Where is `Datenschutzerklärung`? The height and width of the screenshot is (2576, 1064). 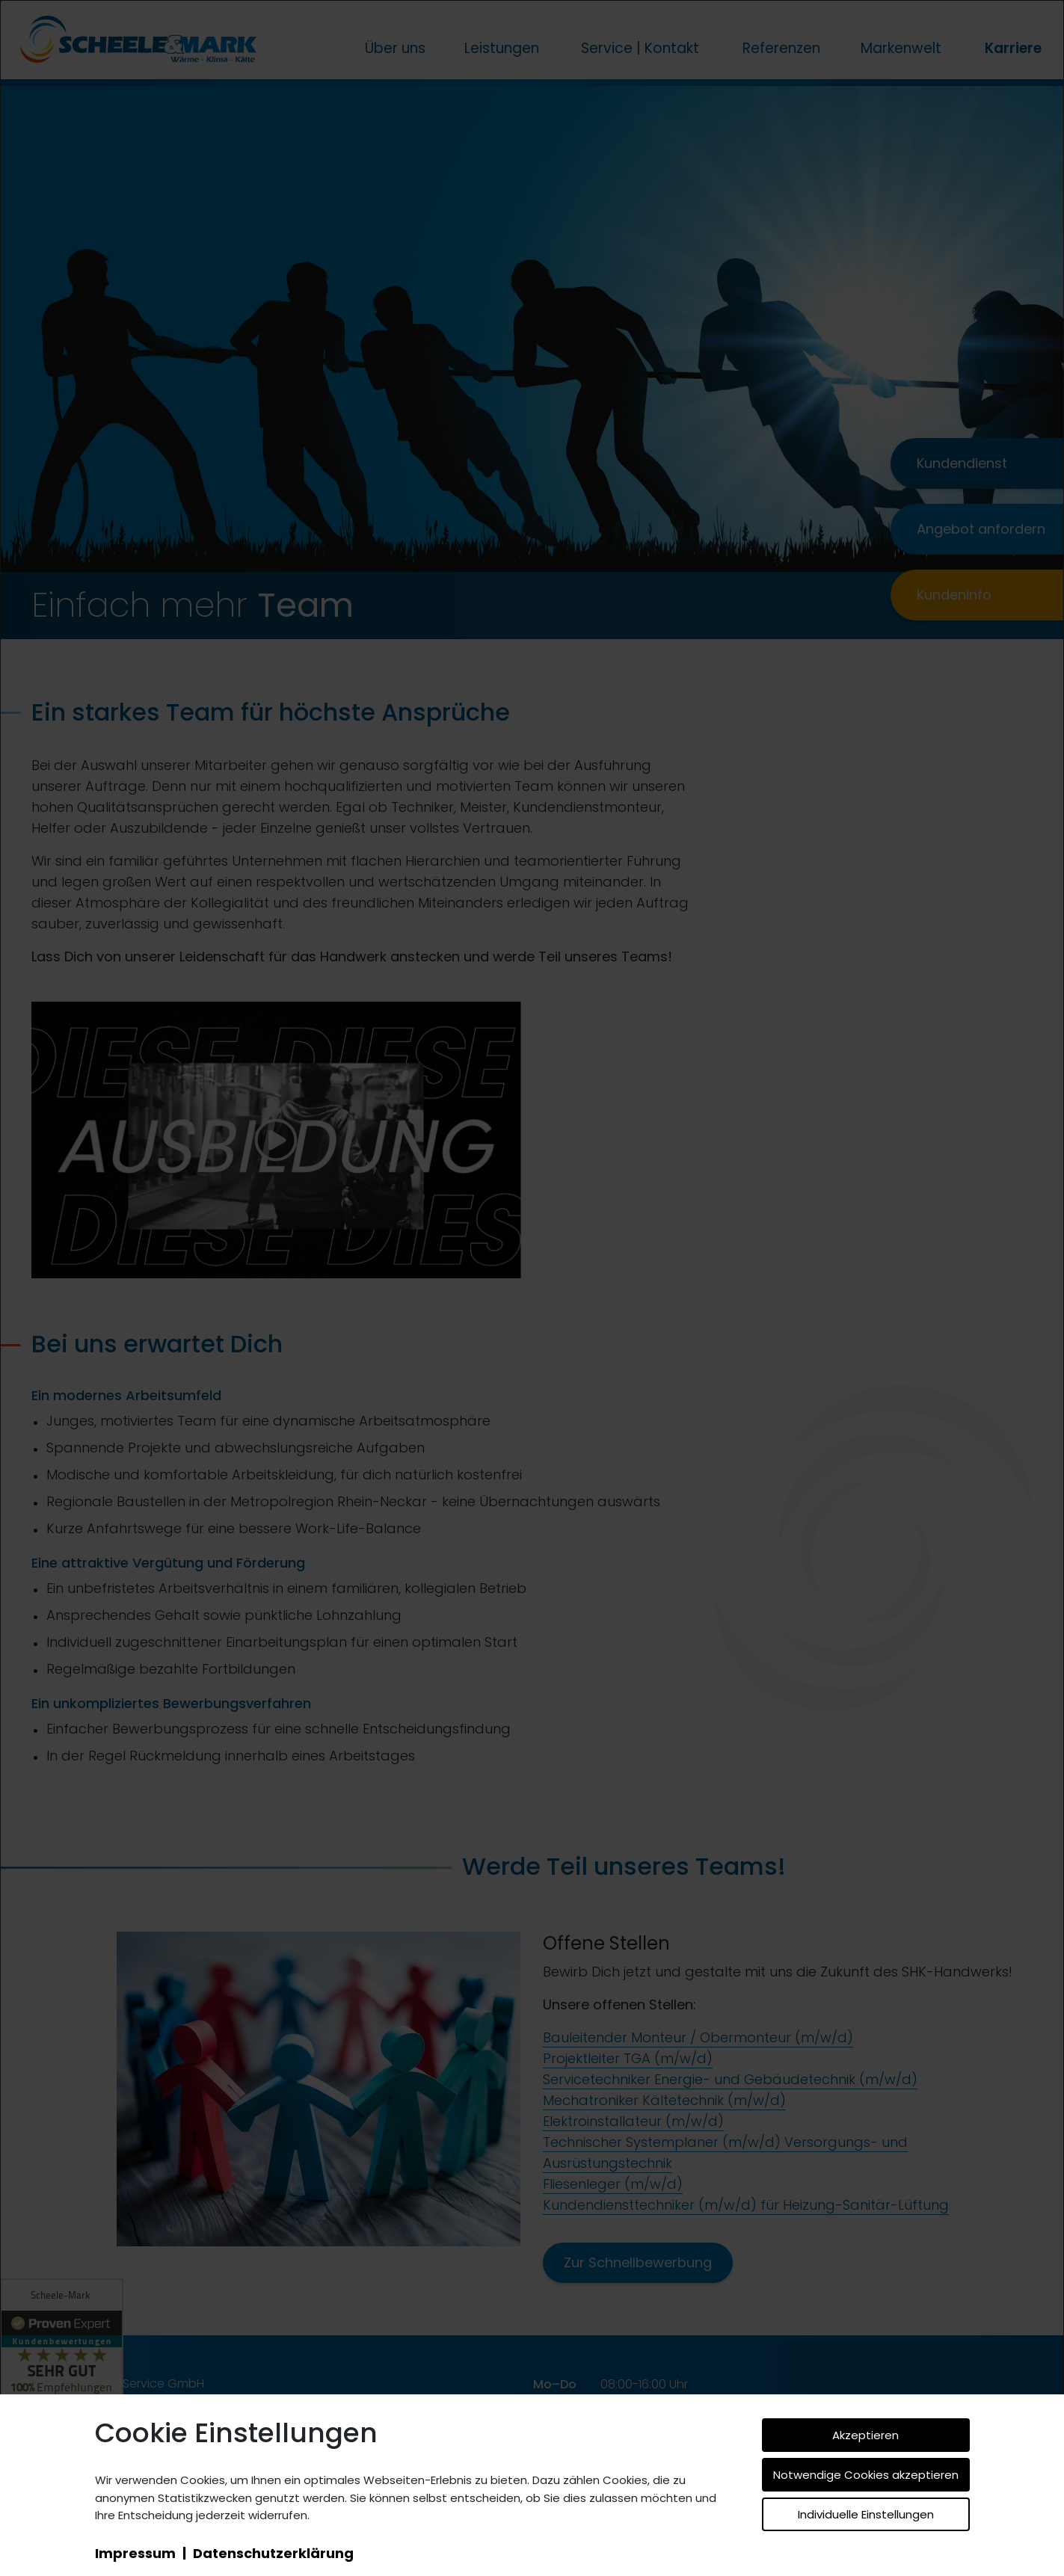 Datenschutzerklärung is located at coordinates (273, 2553).